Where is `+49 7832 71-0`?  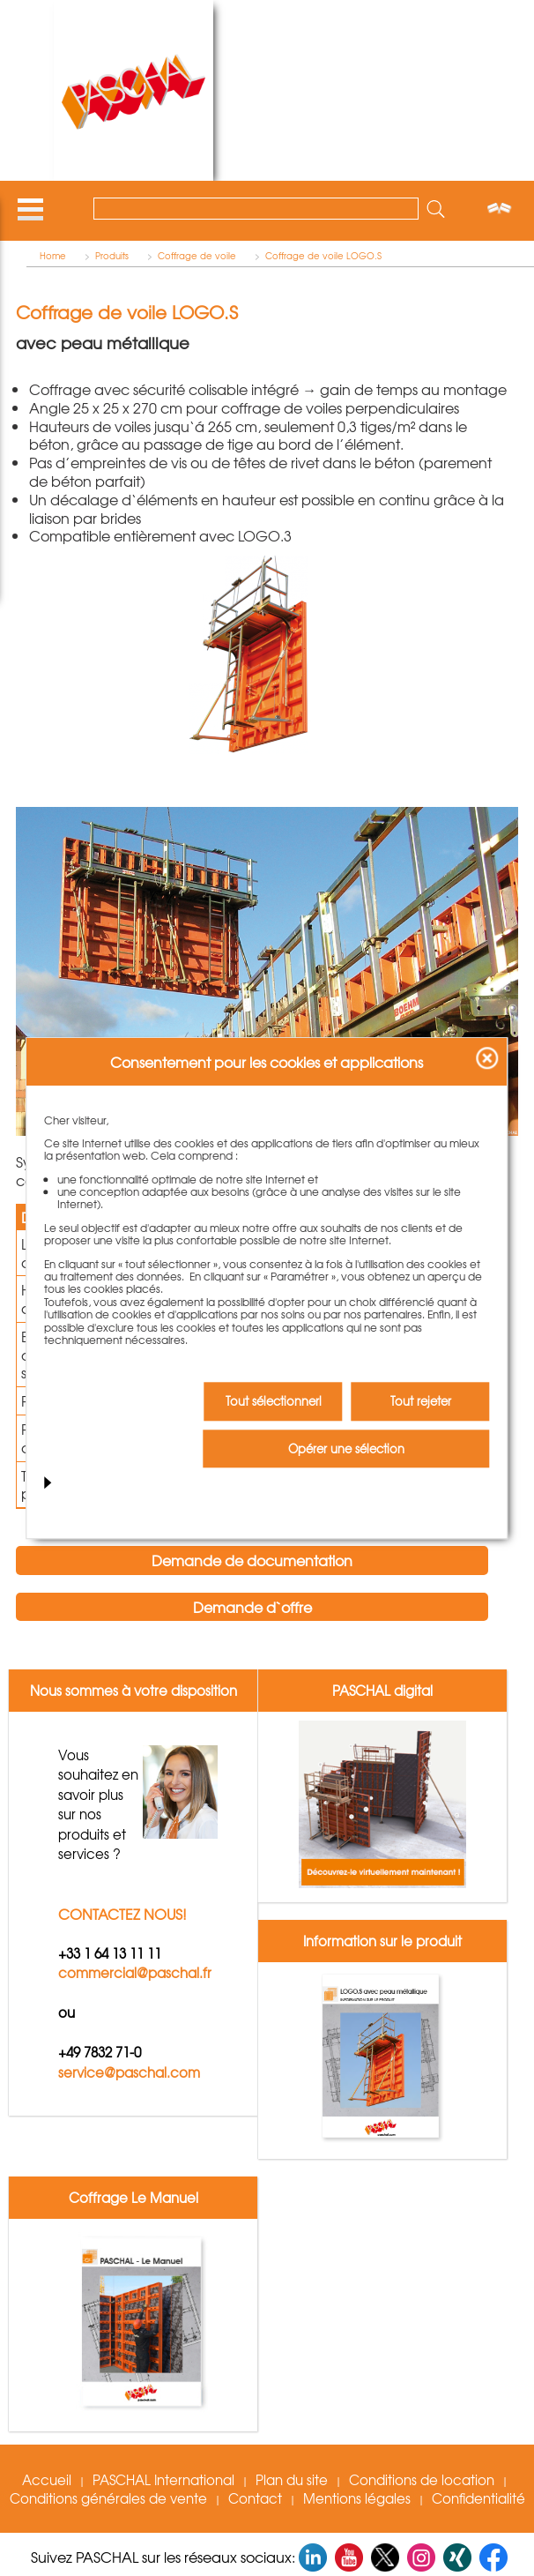
+49 7832 71-0 is located at coordinates (99, 2053).